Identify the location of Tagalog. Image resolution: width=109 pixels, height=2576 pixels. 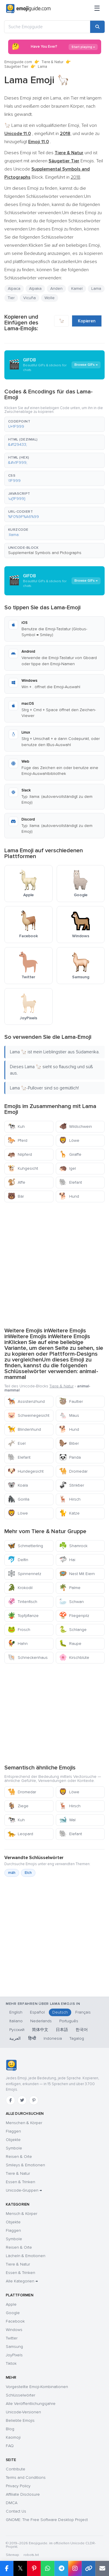
(76, 2038).